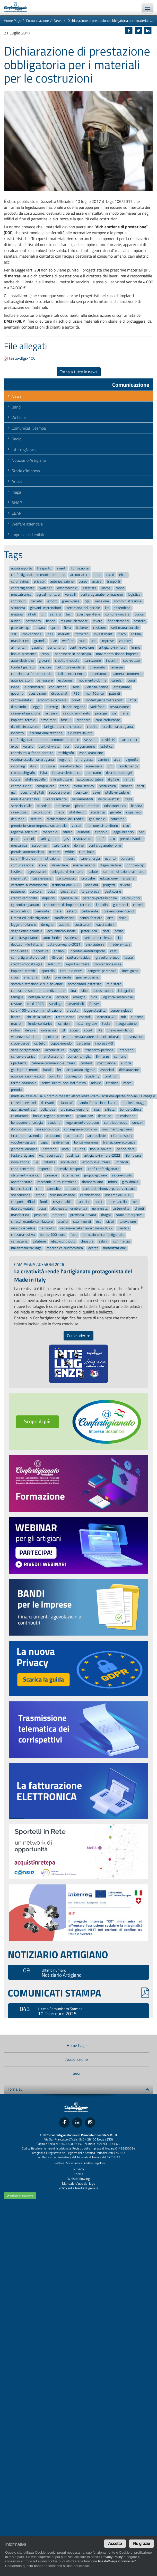  What do you see at coordinates (75, 1050) in the screenshot?
I see `oleggio` at bounding box center [75, 1050].